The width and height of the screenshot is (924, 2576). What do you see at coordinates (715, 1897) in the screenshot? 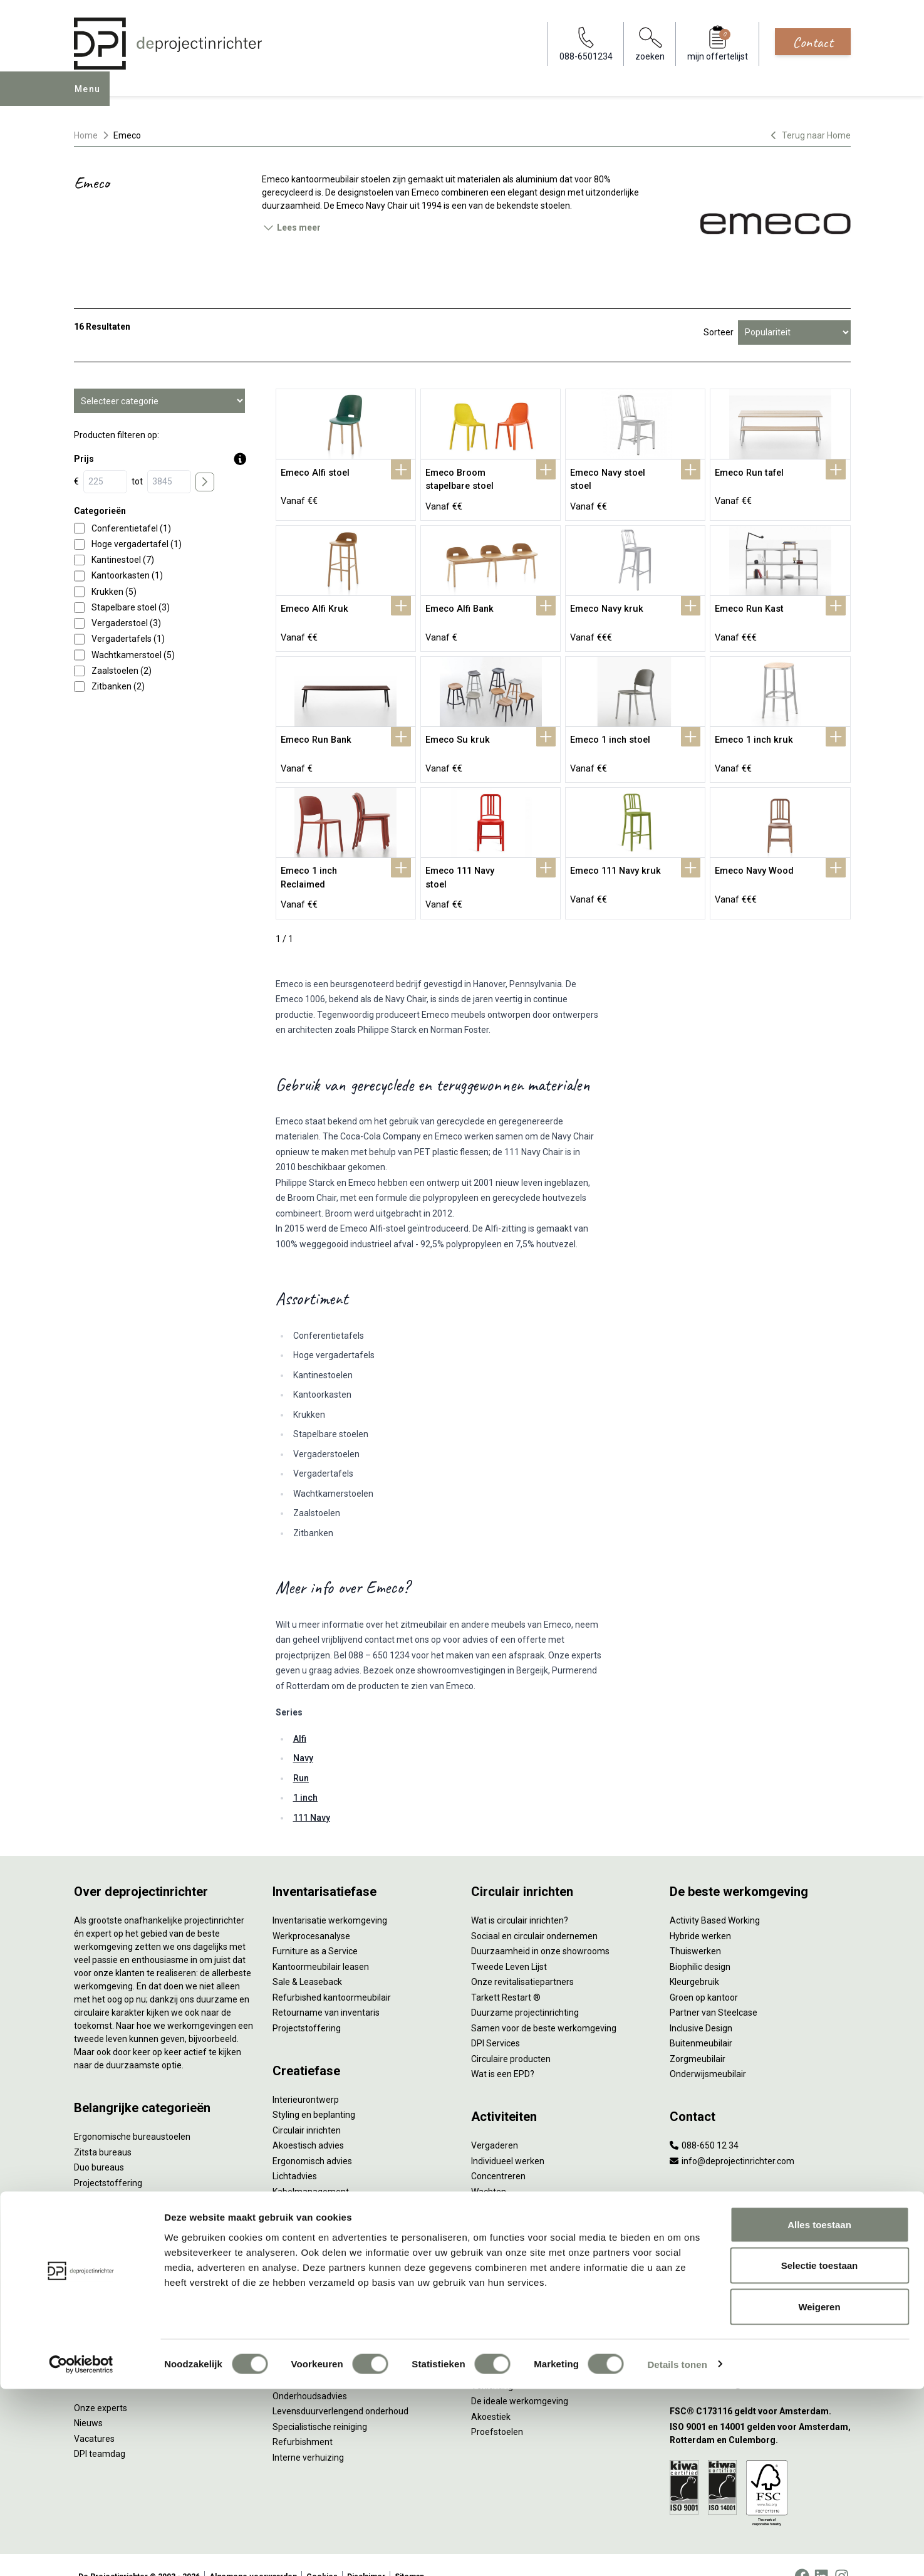
I see `Activity Based Working` at bounding box center [715, 1897].